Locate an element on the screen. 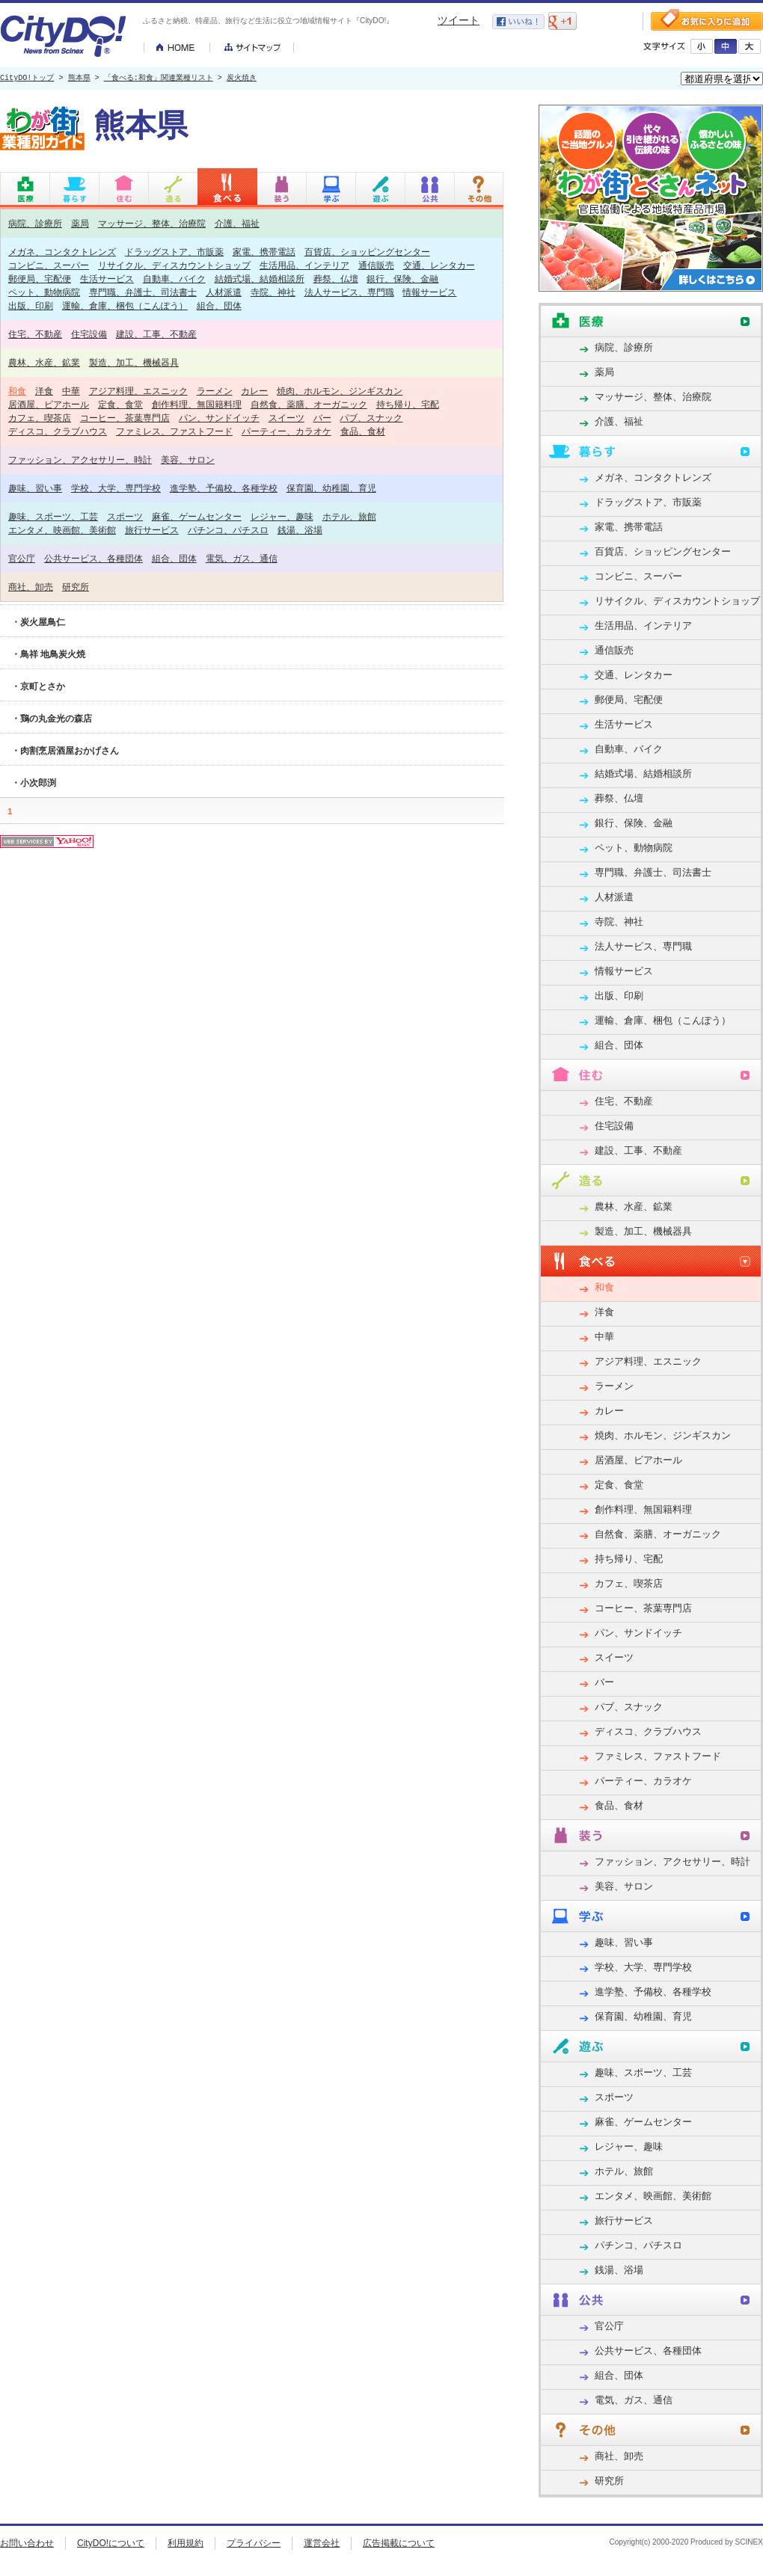 The width and height of the screenshot is (763, 2576). 病院、診療所 is located at coordinates (35, 223).